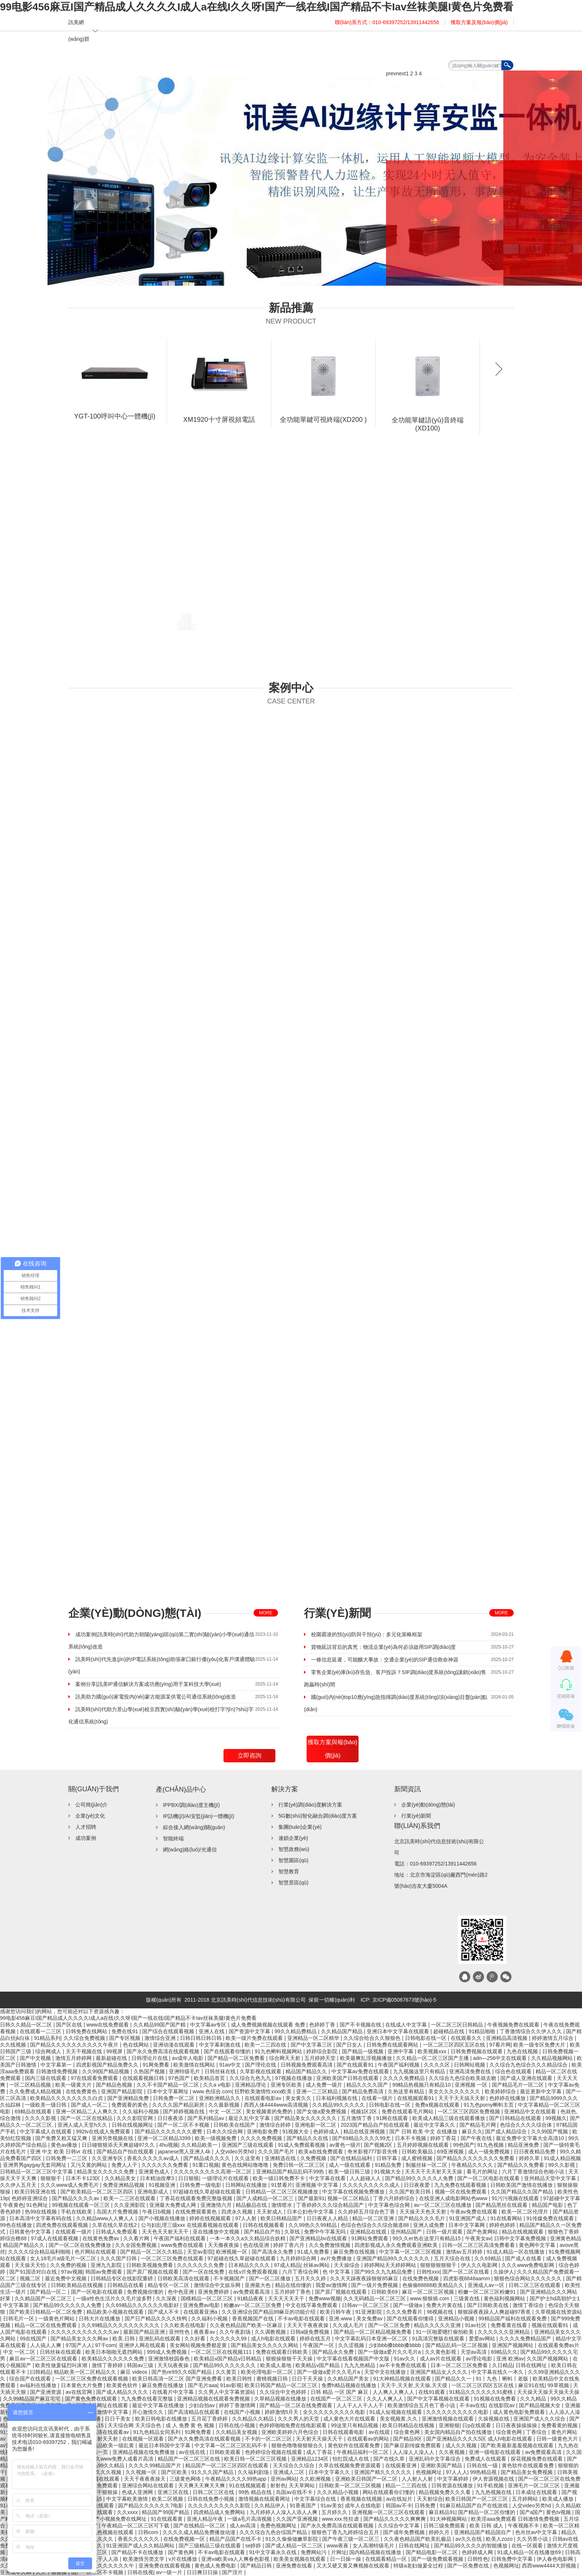 This screenshot has width=582, height=2576. What do you see at coordinates (383, 2272) in the screenshot?
I see `国产99久久九九精品免费` at bounding box center [383, 2272].